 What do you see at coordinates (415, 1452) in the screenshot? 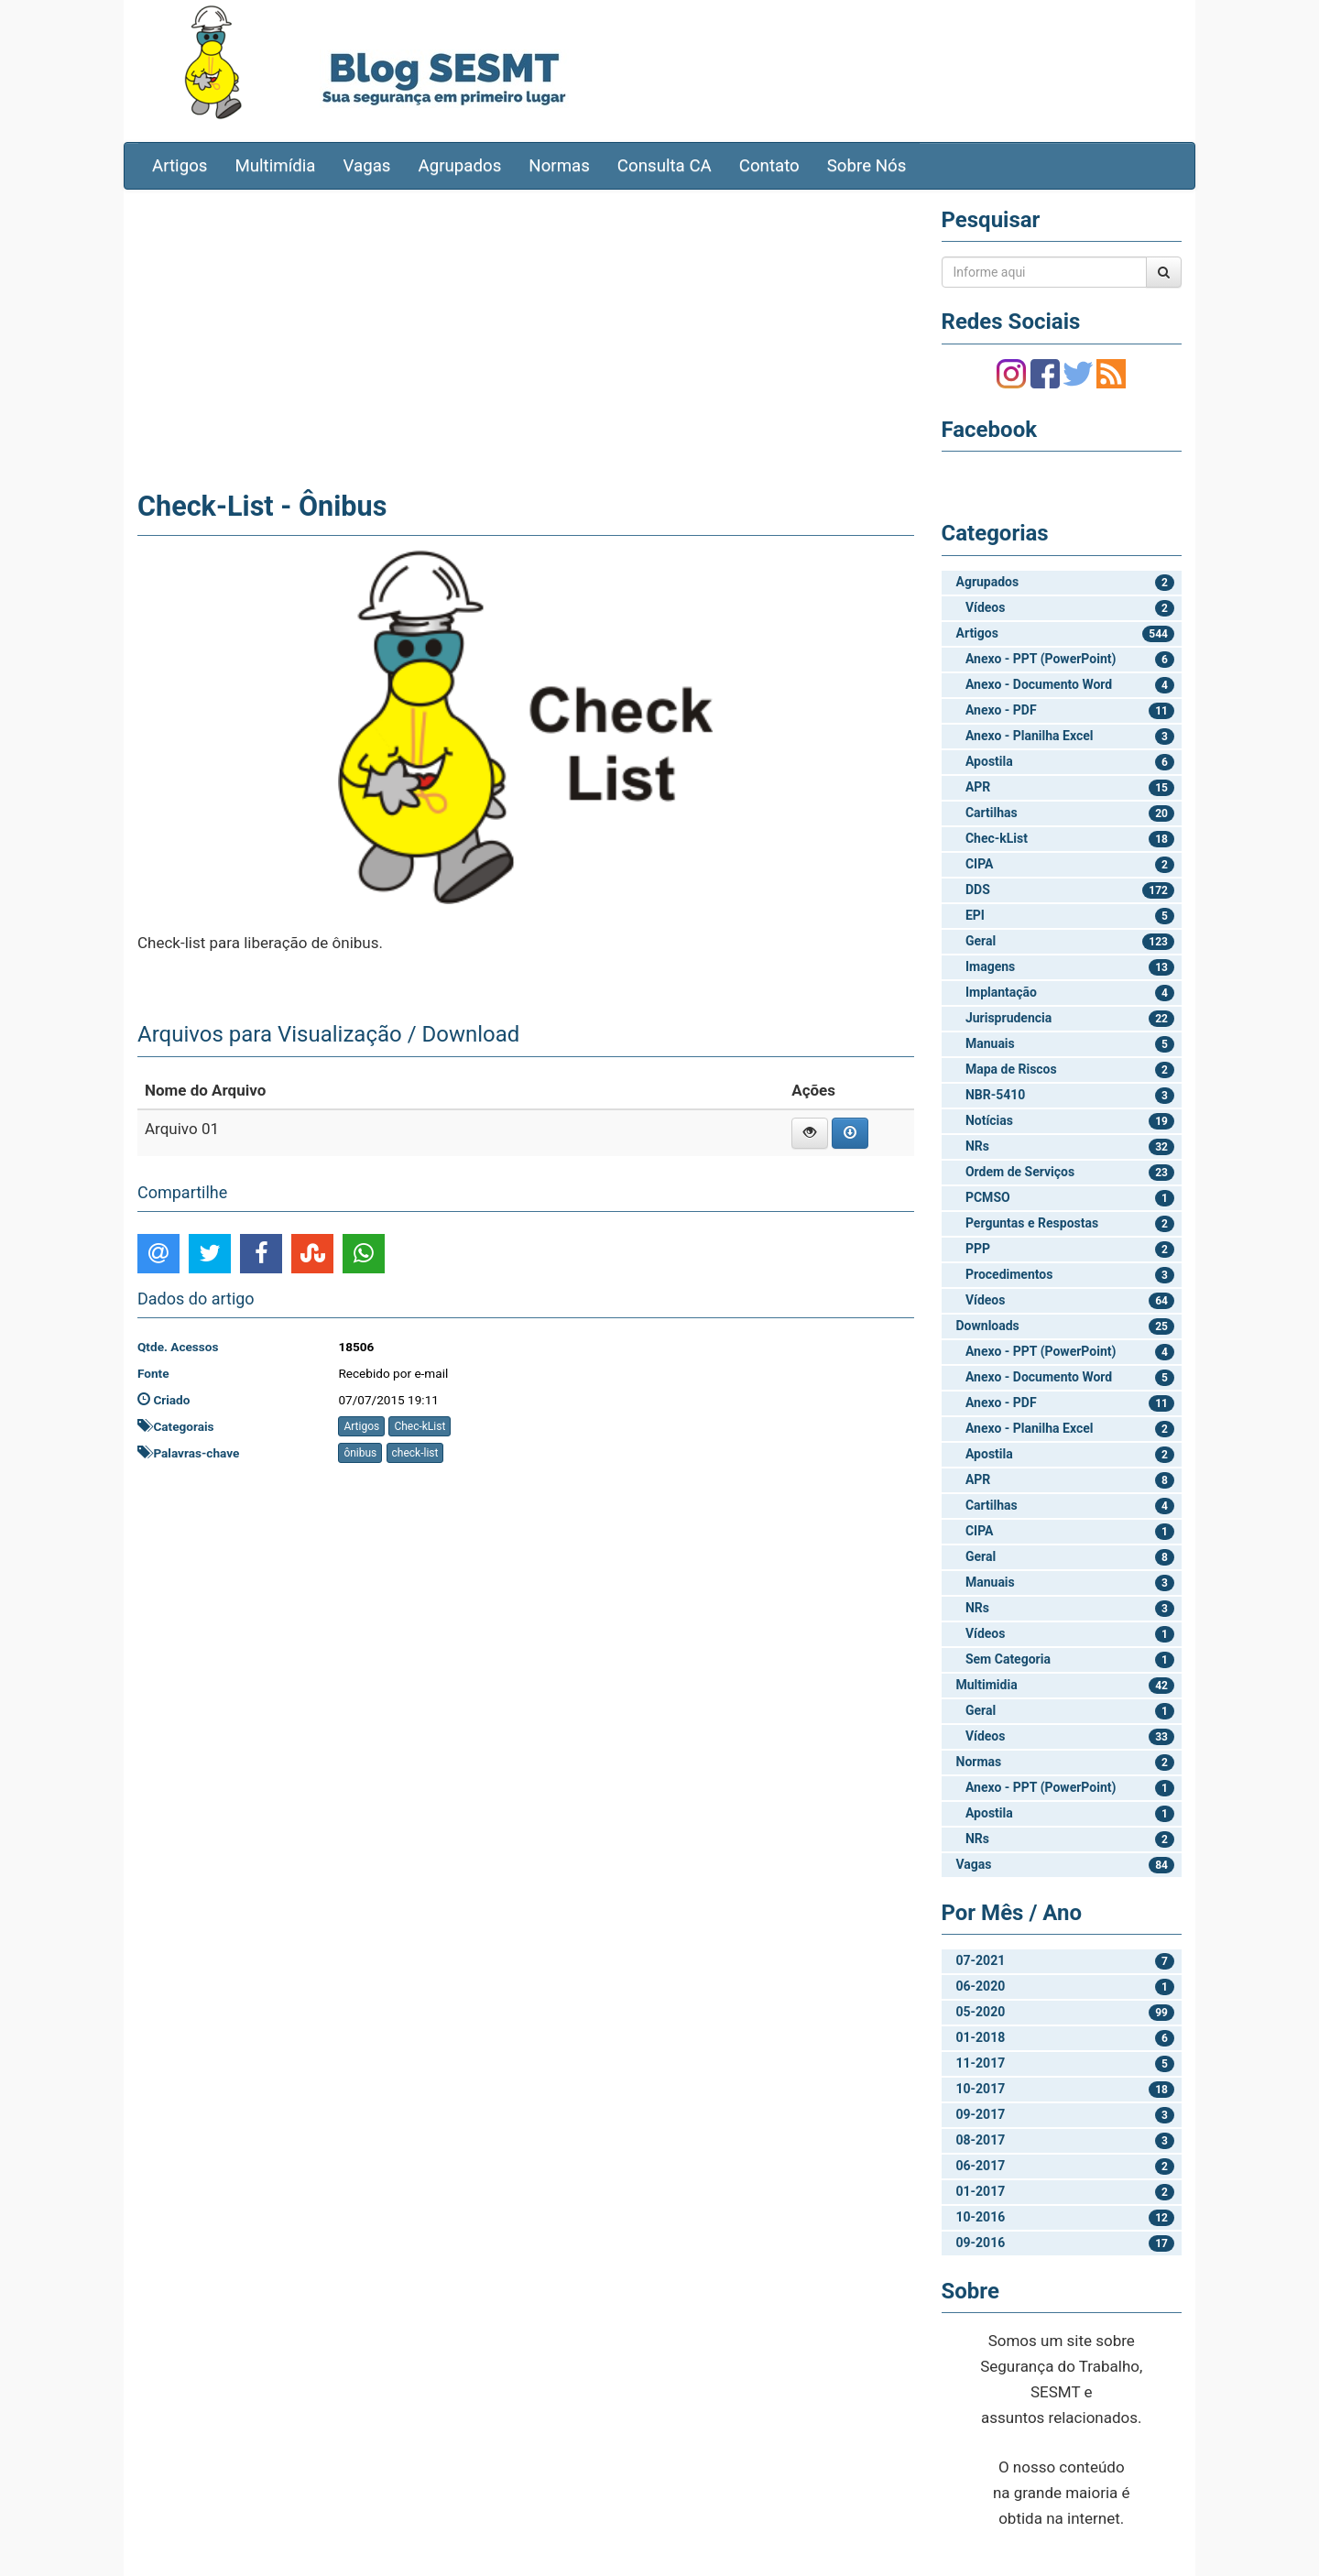
I see `check-list` at bounding box center [415, 1452].